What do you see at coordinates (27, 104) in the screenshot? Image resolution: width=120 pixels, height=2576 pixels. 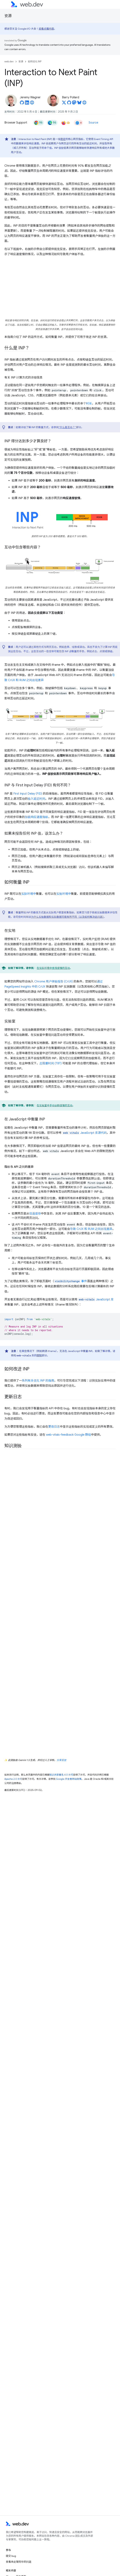 I see `[Jeremy Wagner on LinkedIn]` at bounding box center [27, 104].